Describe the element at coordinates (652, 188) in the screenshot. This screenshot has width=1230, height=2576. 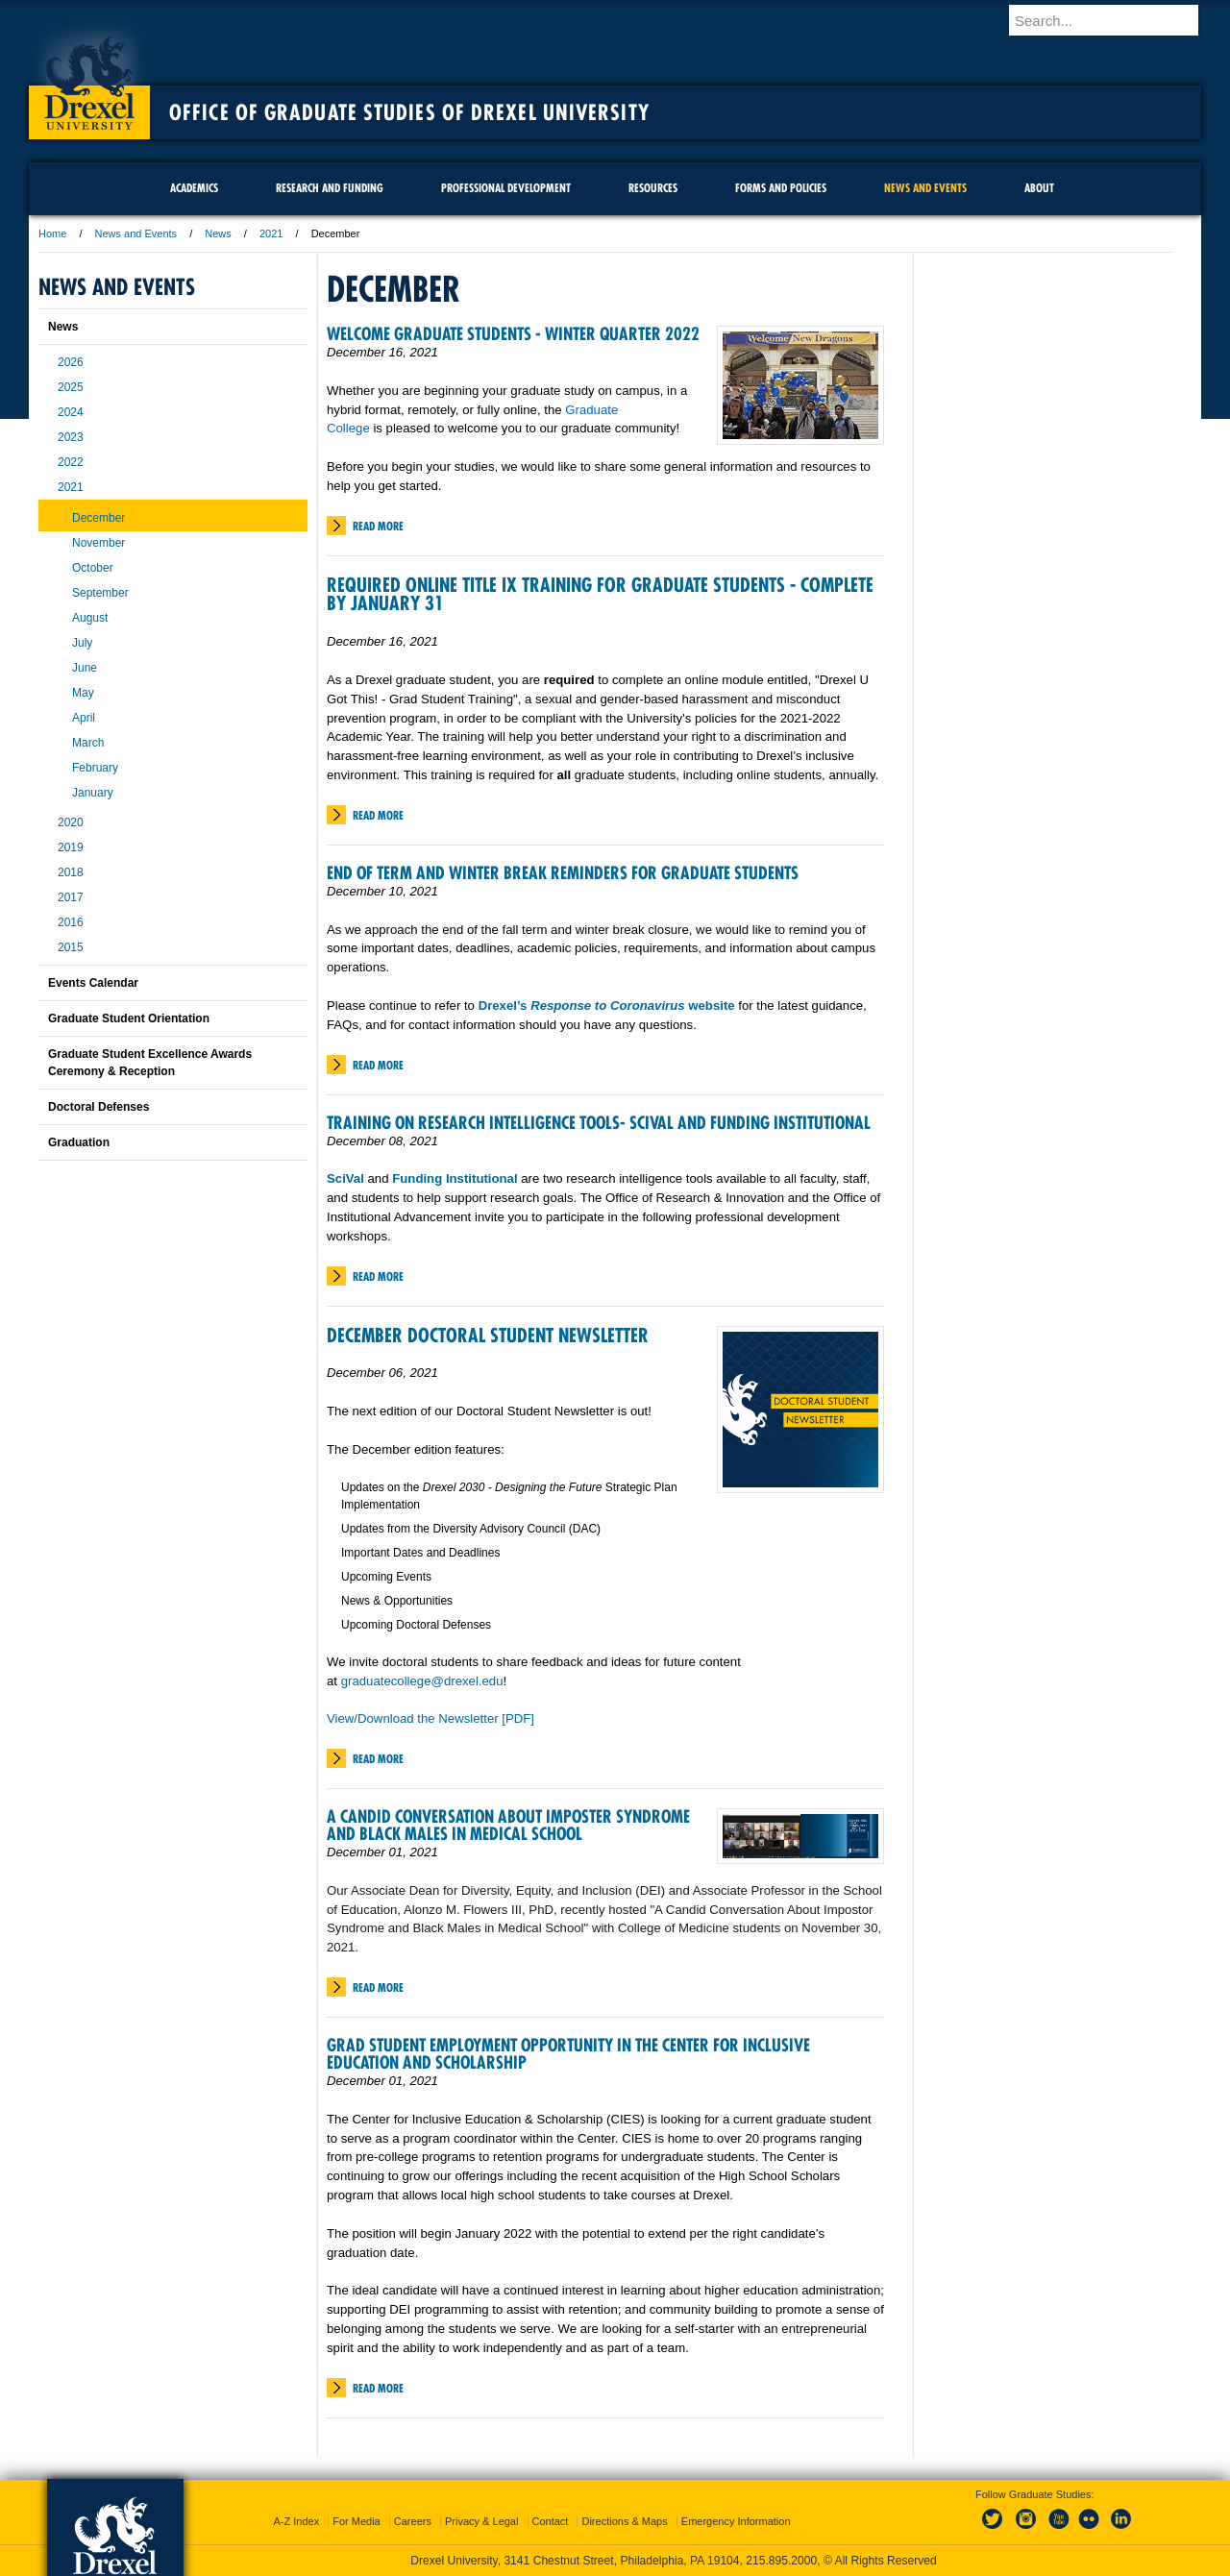
I see `Resources [menuitem]` at that location.